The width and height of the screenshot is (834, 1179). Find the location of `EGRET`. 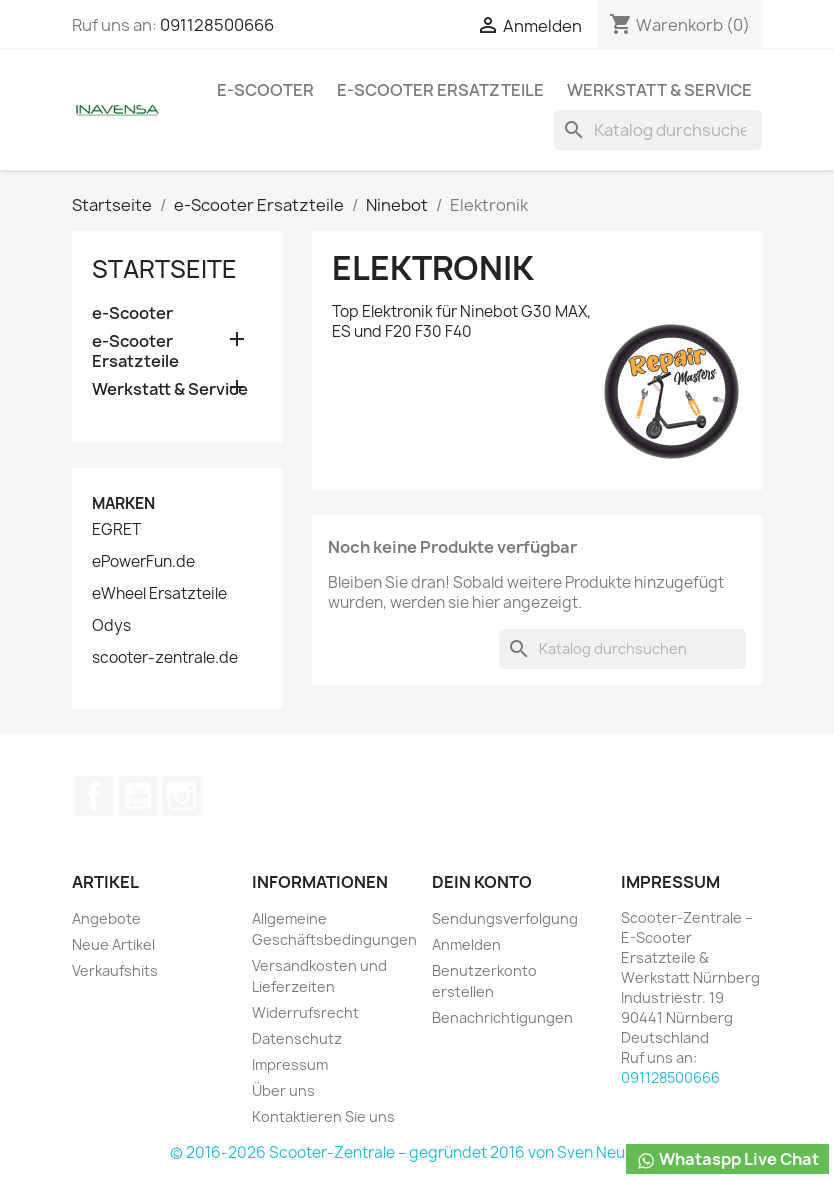

EGRET is located at coordinates (116, 530).